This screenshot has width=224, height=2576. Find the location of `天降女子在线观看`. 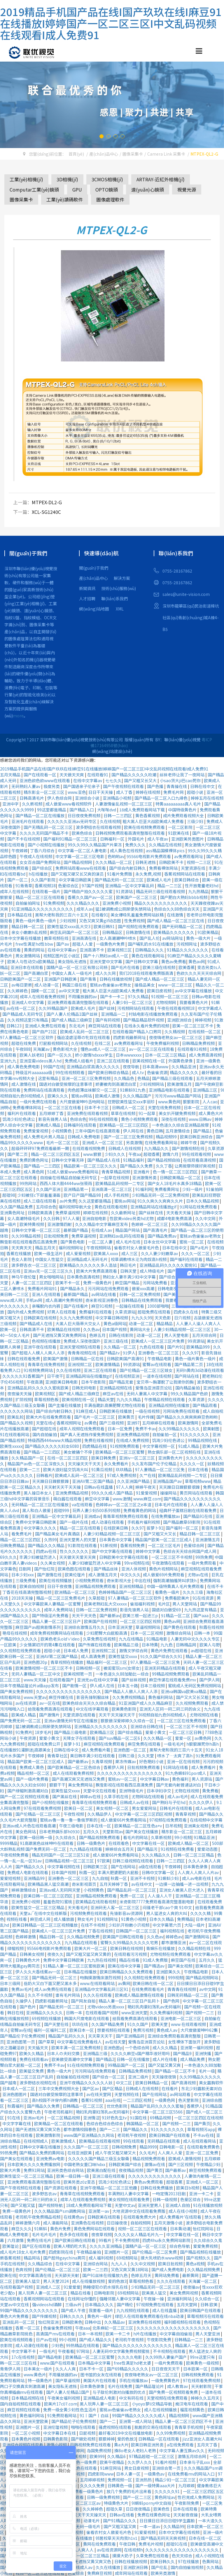

天降女子在线观看 is located at coordinates (79, 1738).